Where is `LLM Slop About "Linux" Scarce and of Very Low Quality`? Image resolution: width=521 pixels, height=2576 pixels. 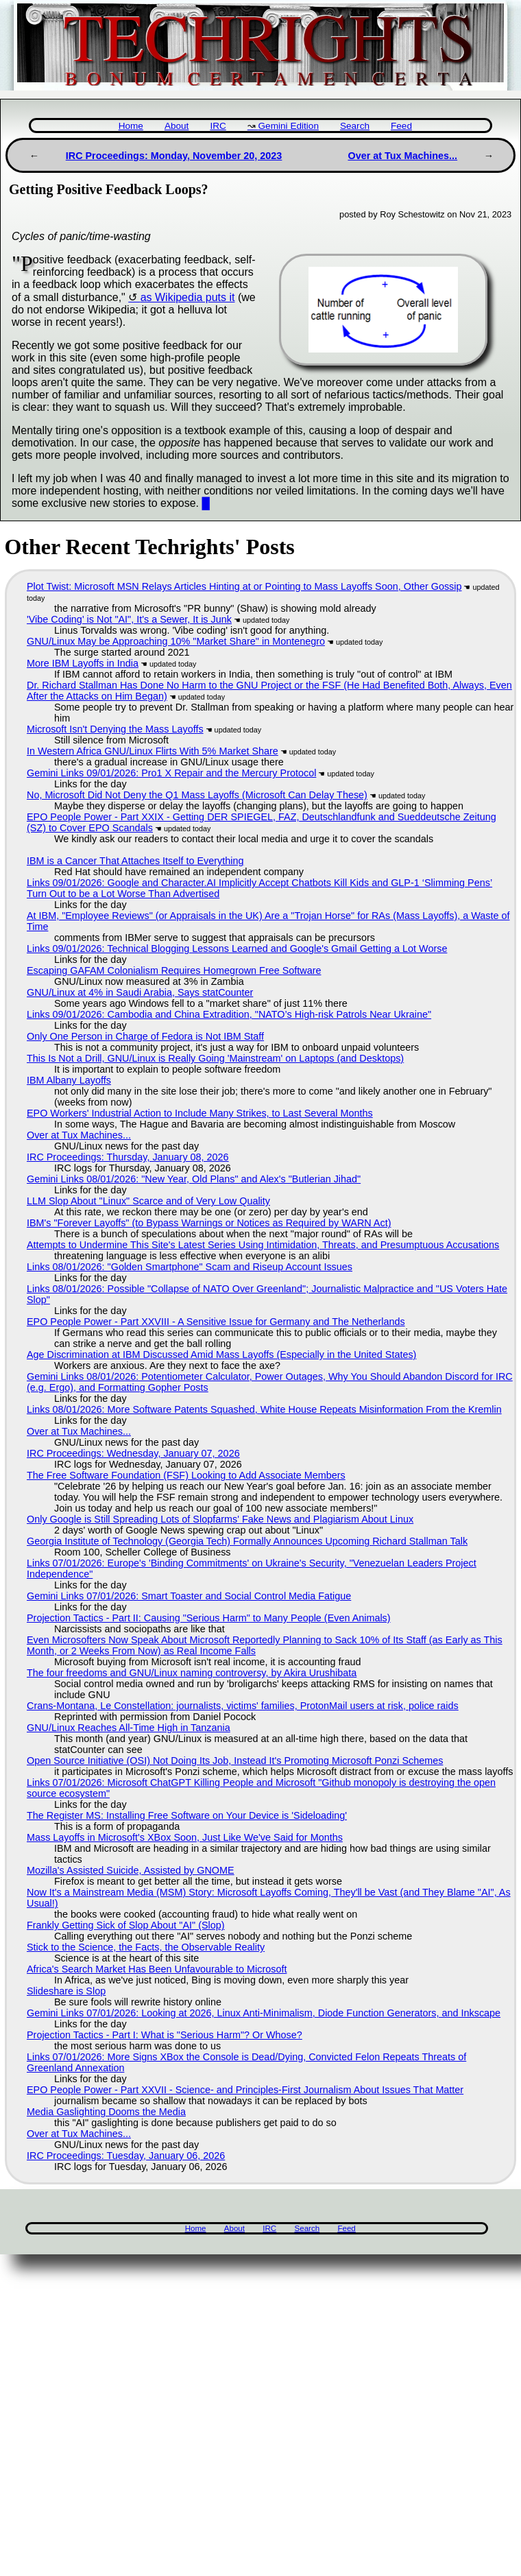 LLM Slop About "Linux" Scarce and of Very Low Quality is located at coordinates (148, 1200).